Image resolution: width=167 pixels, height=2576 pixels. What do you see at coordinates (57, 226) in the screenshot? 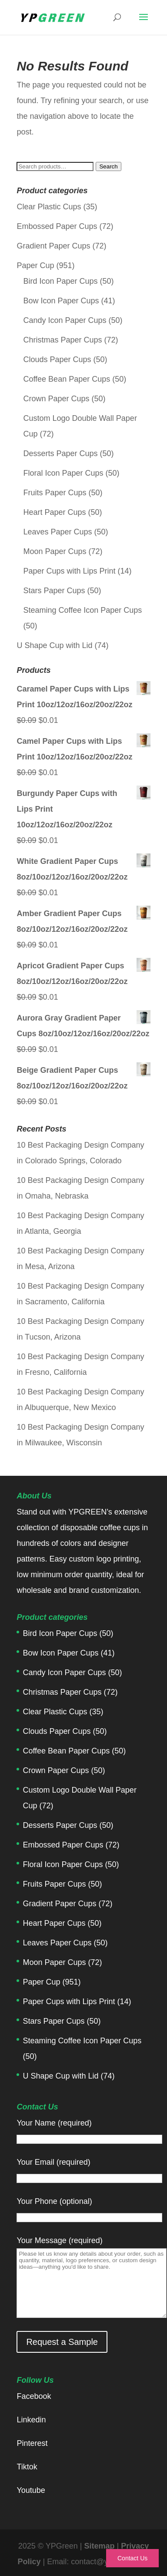
I see `Embossed Paper Cups` at bounding box center [57, 226].